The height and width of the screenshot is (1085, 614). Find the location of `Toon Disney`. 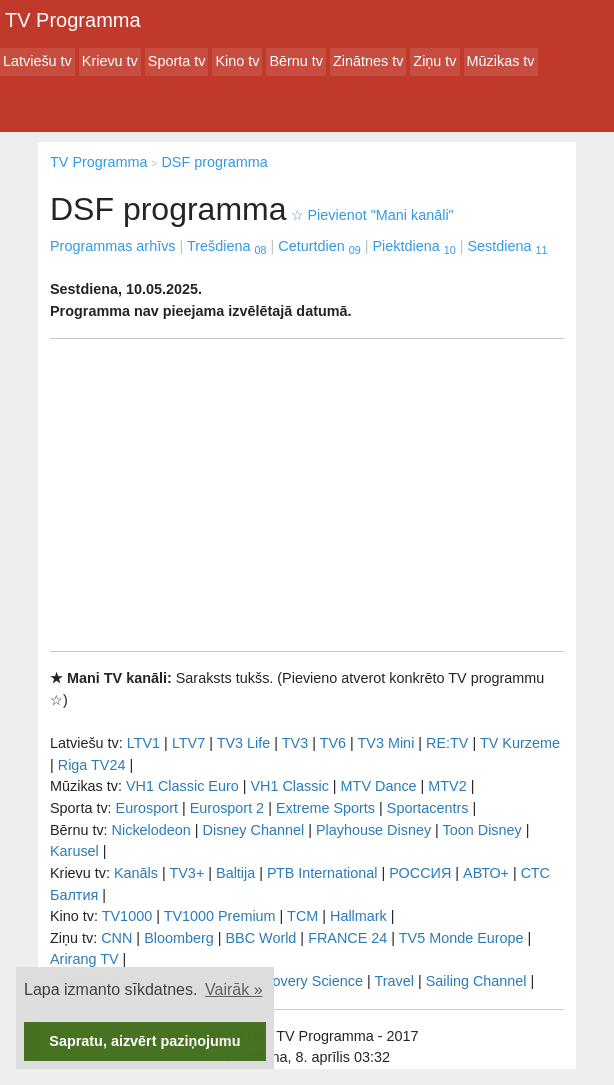

Toon Disney is located at coordinates (482, 830).